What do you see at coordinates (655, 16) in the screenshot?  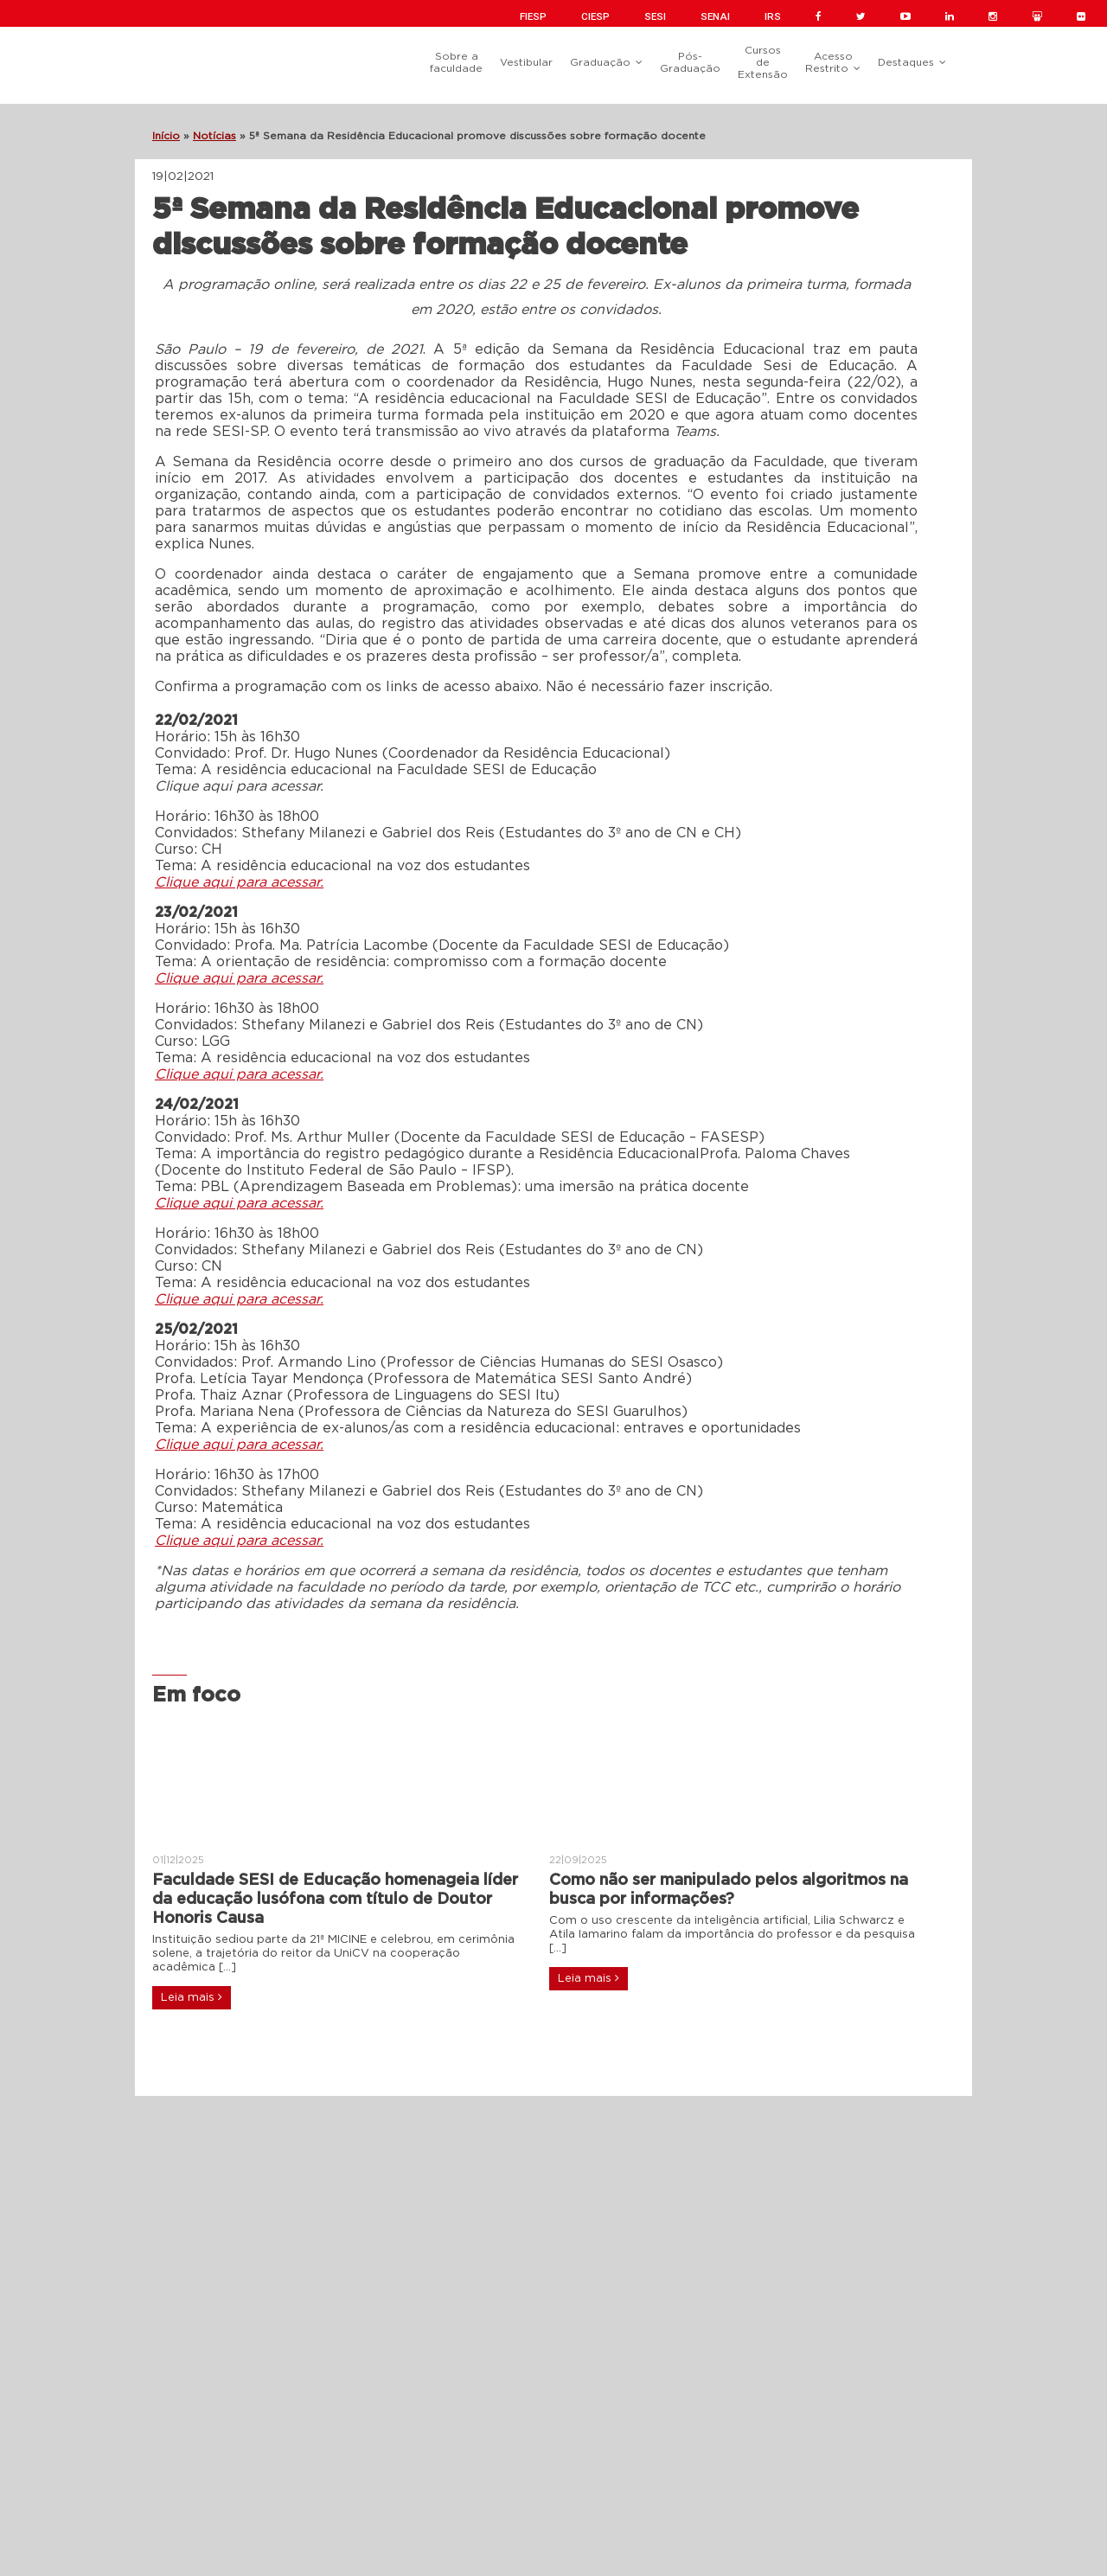 I see `SESI` at bounding box center [655, 16].